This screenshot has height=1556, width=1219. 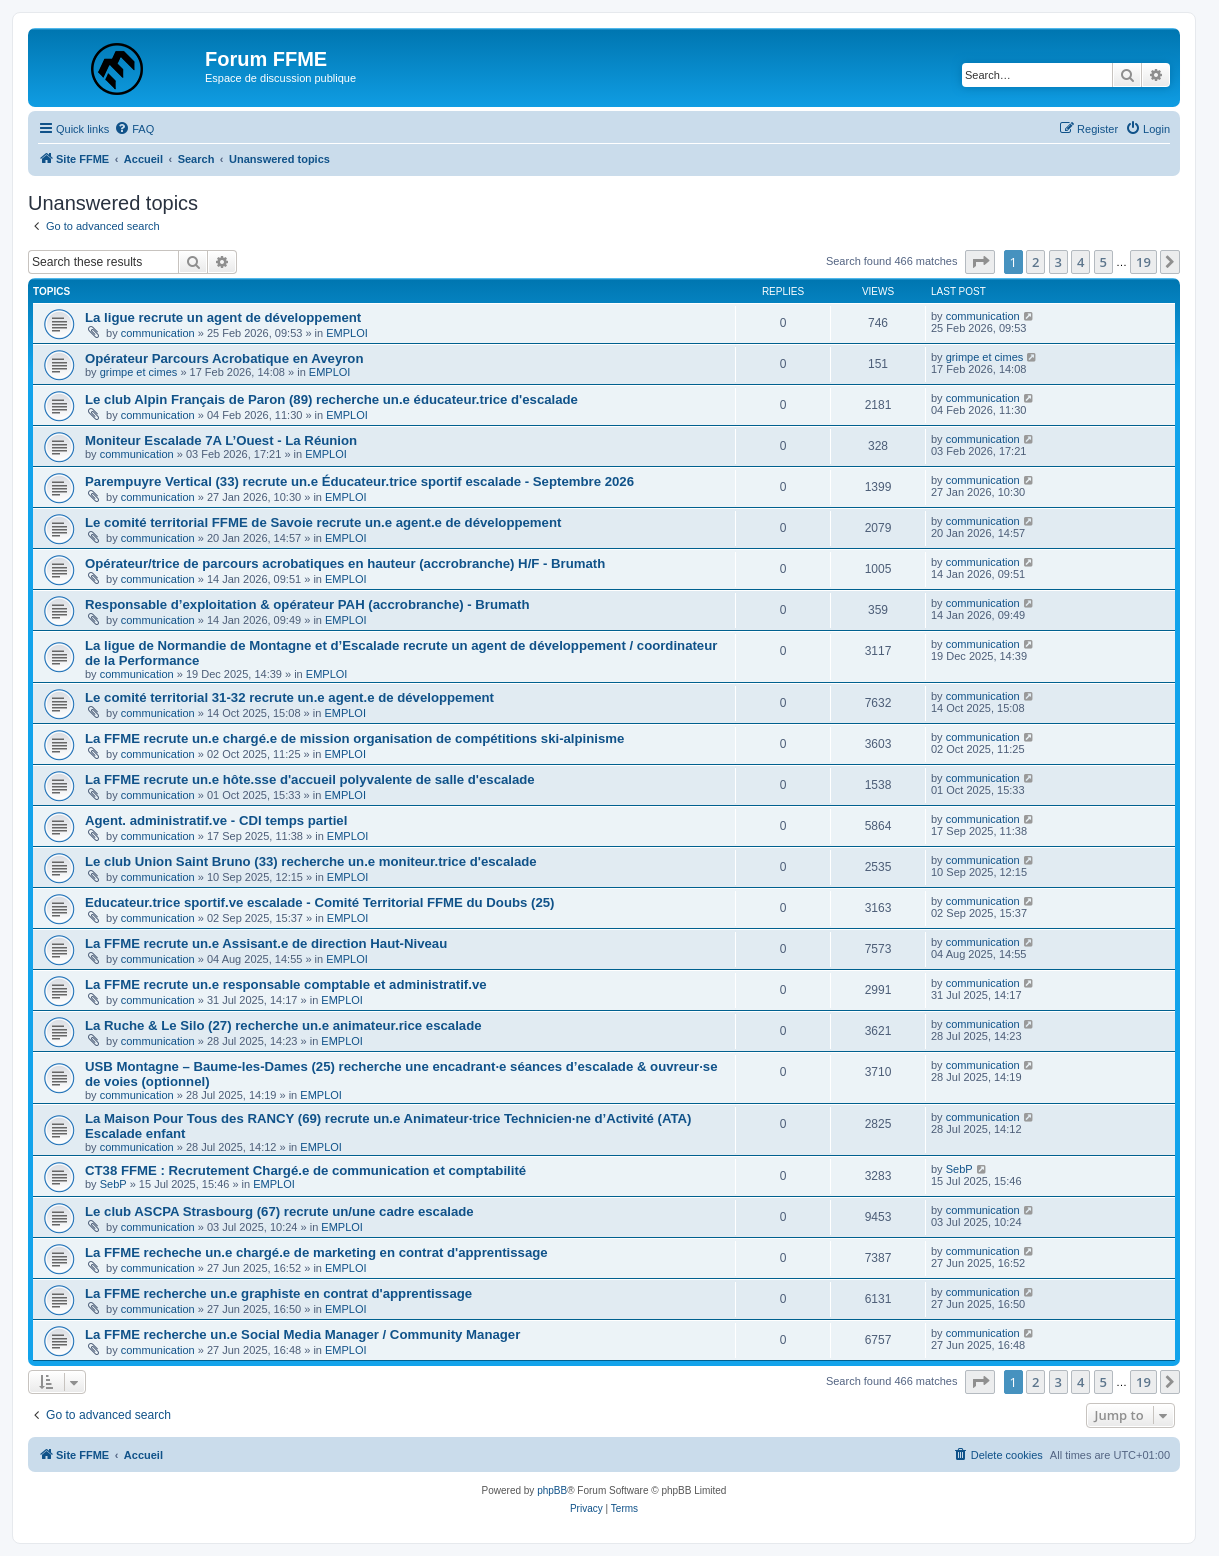 I want to click on communication, so click(x=158, y=333).